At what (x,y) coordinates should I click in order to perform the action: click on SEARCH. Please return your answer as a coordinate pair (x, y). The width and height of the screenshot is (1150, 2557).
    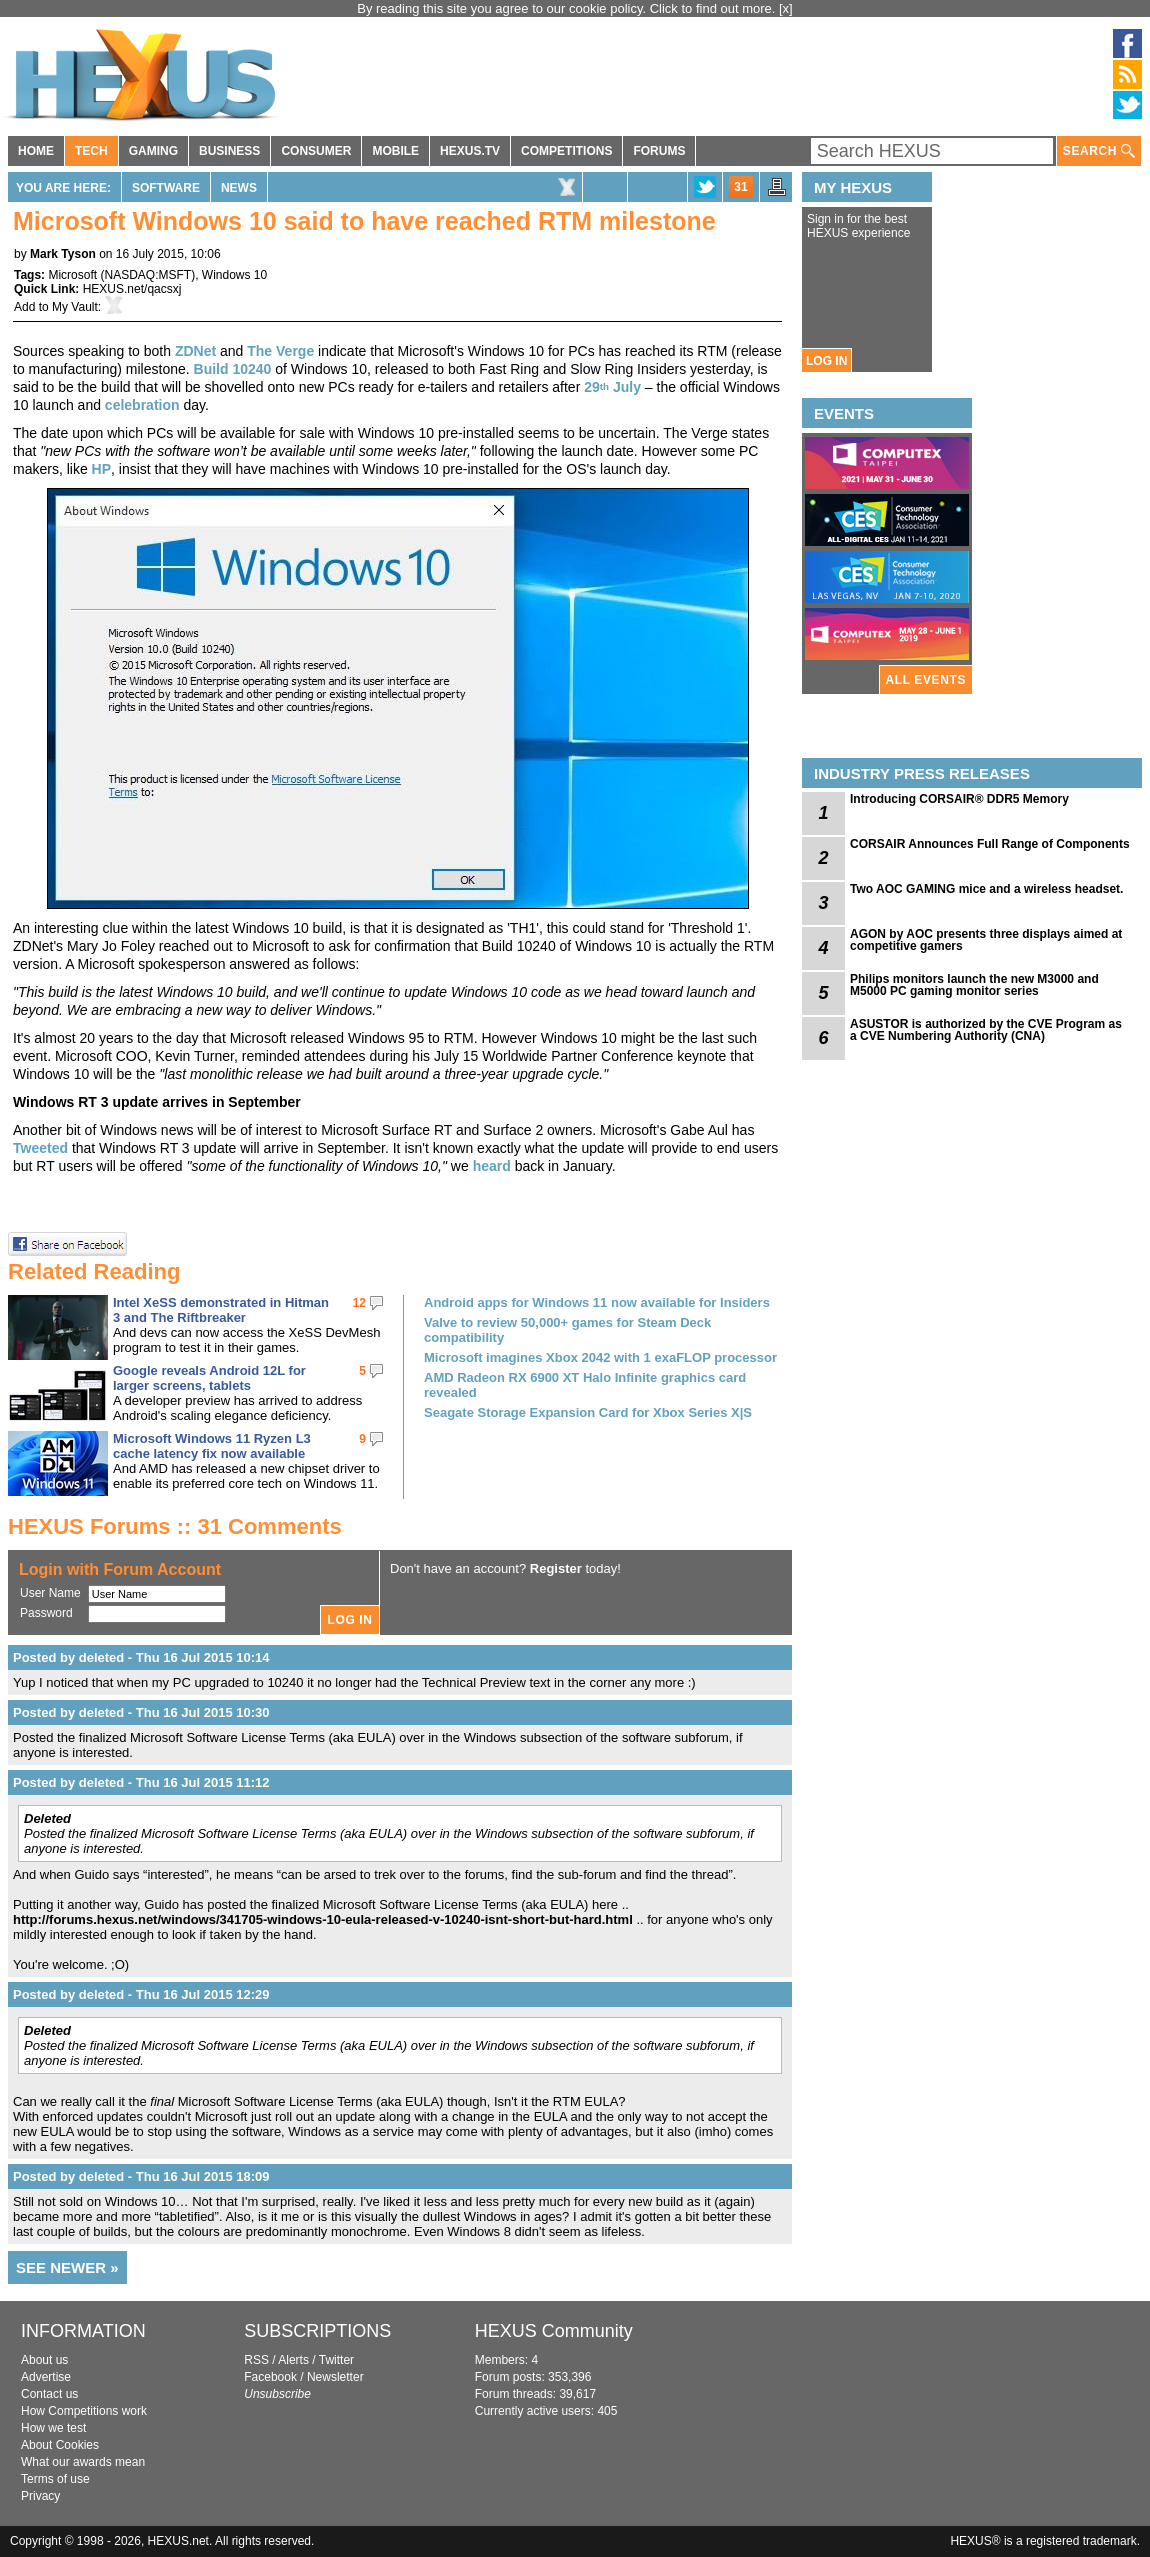
    Looking at the image, I should click on (1099, 151).